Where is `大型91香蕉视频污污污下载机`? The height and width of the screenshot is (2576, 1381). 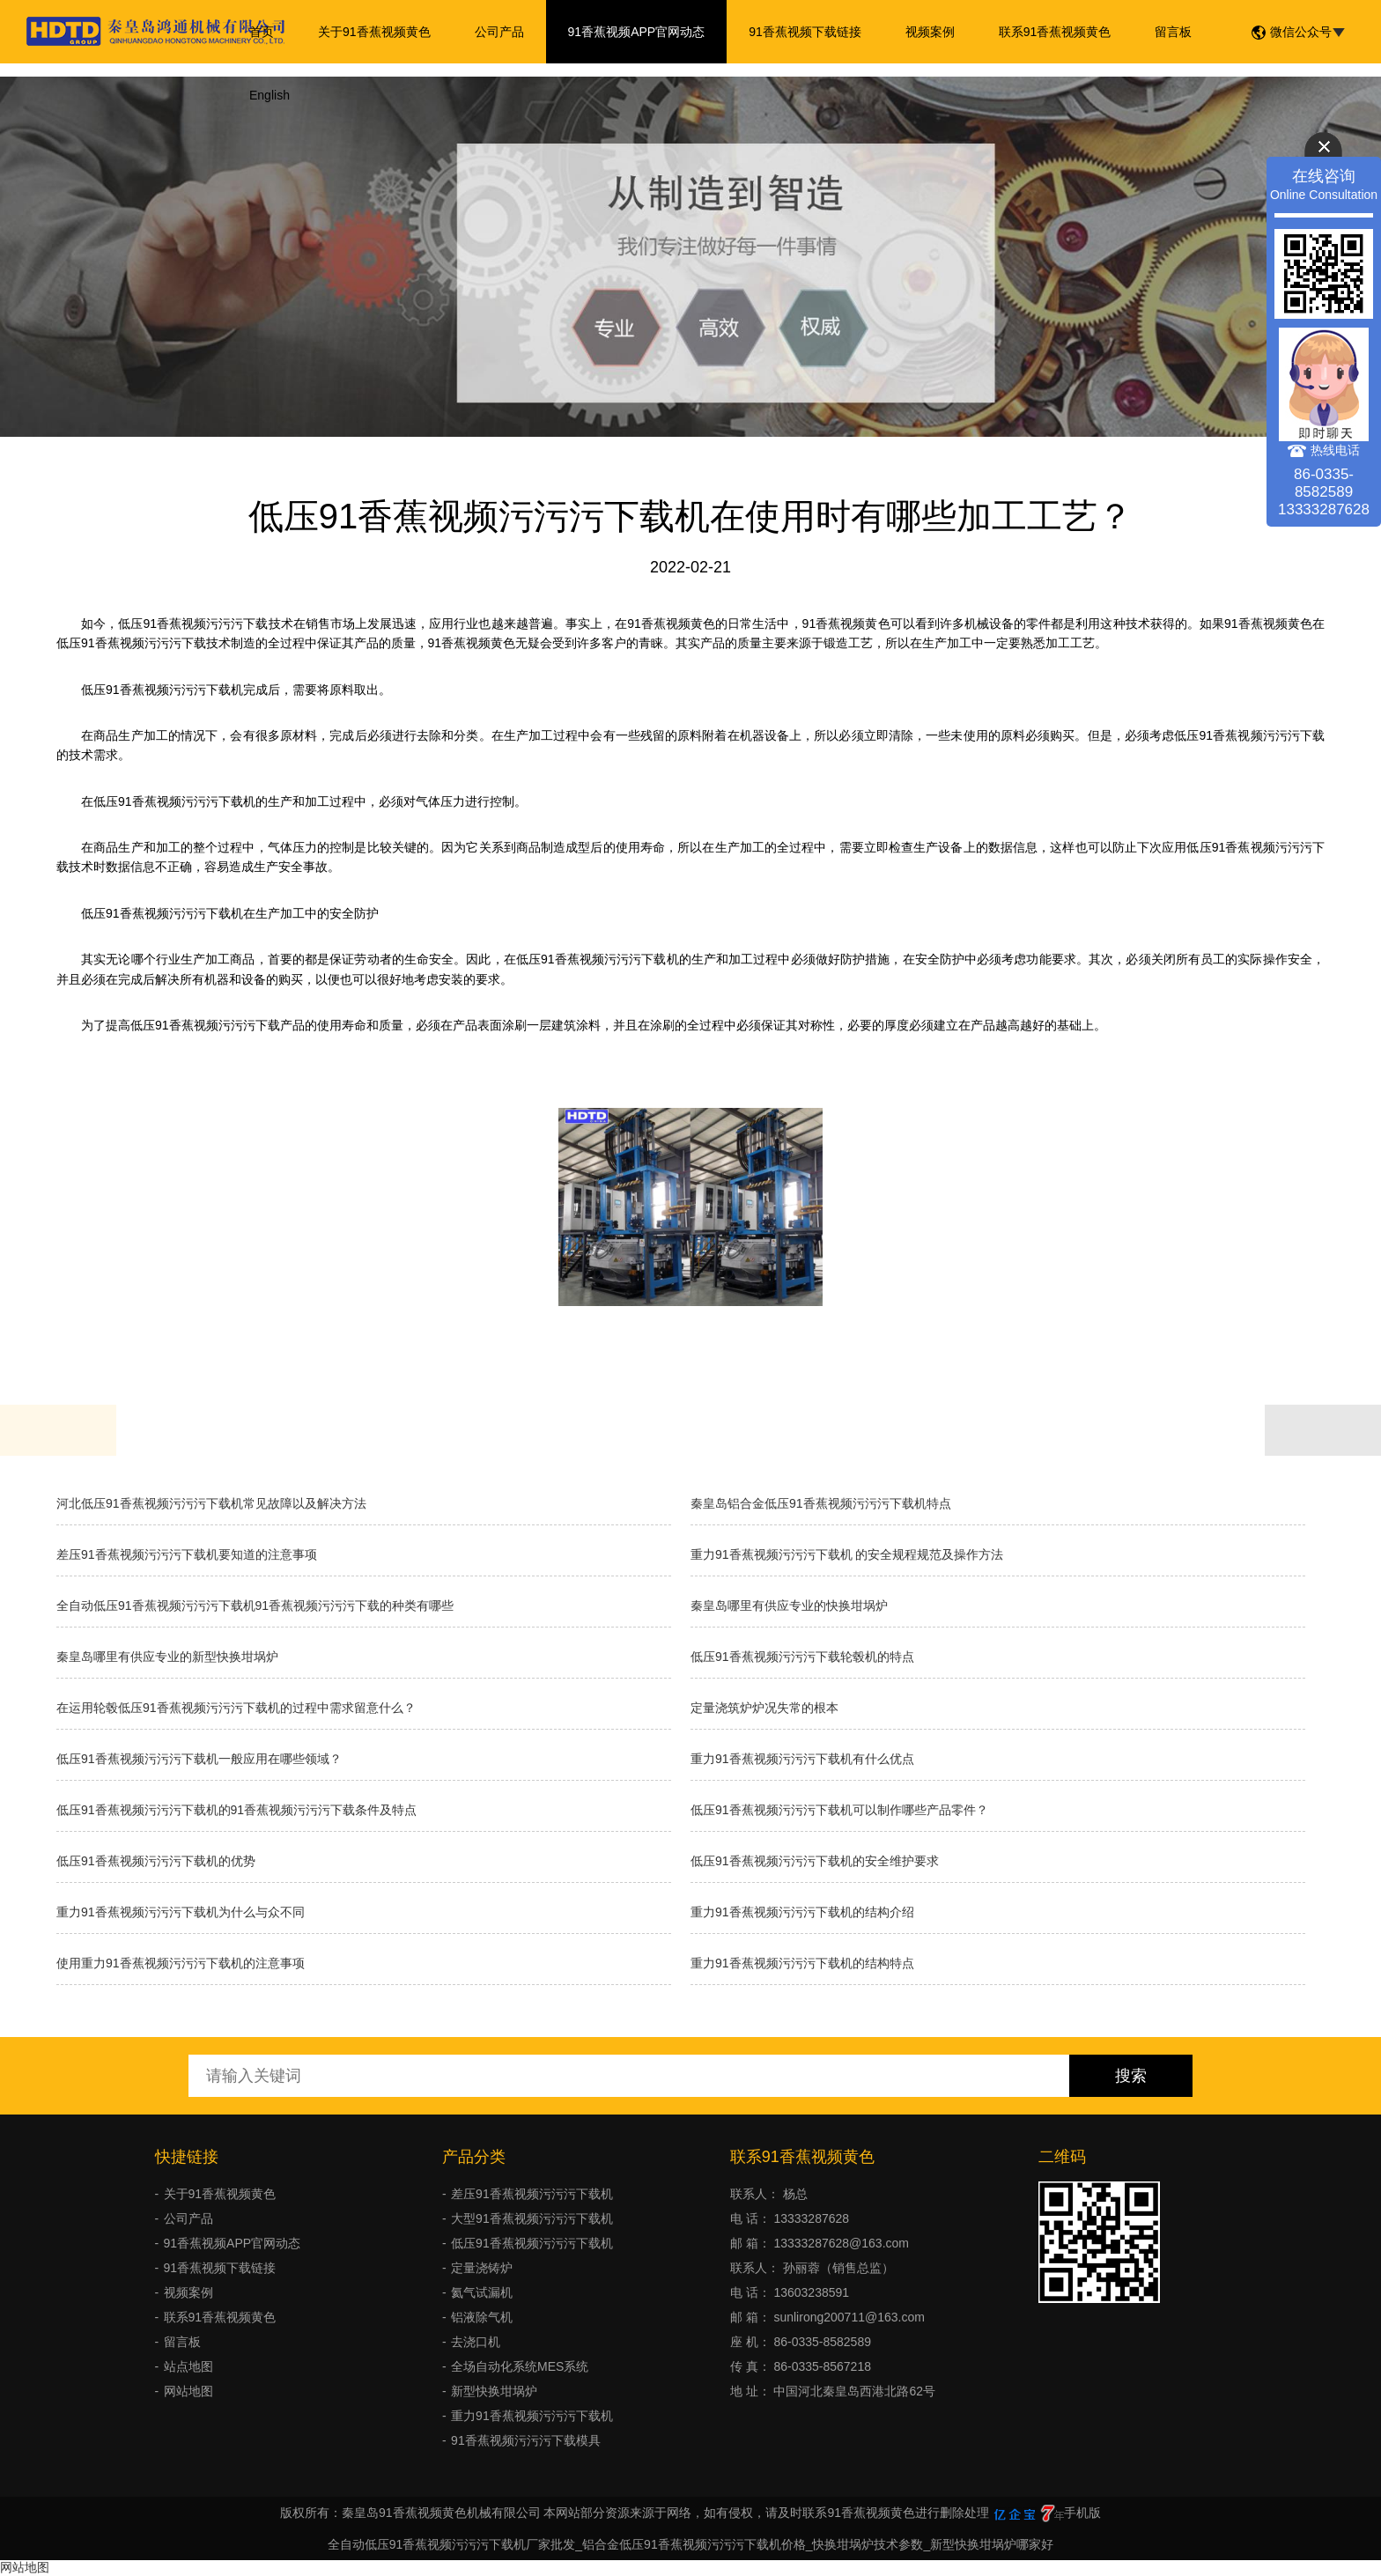
大型91香蕉视频污污污下载机 is located at coordinates (532, 2218).